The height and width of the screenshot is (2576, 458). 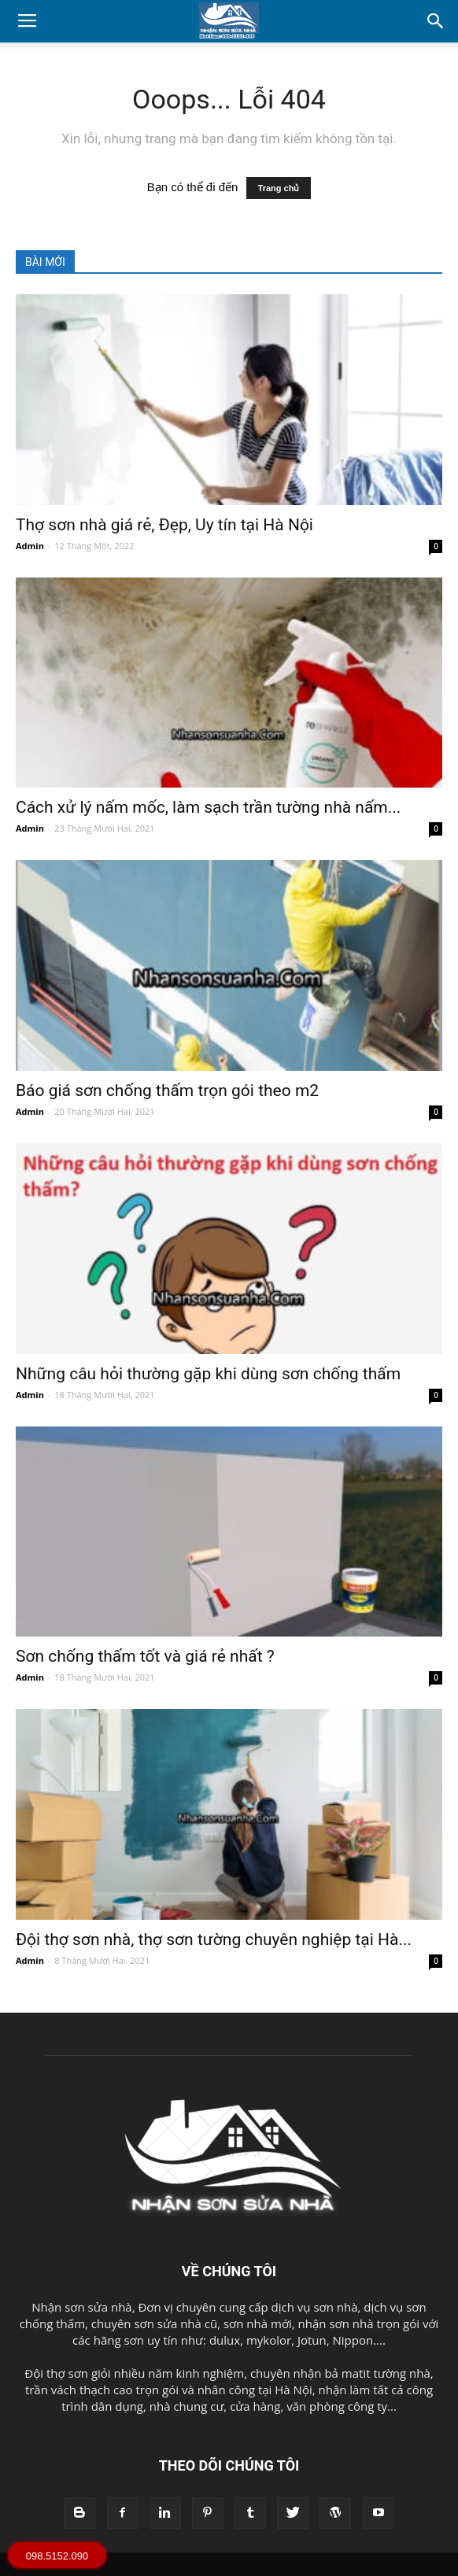 I want to click on Cách xử lý nấm mốc, làm sạch trần tường nhà nấm..., so click(x=208, y=807).